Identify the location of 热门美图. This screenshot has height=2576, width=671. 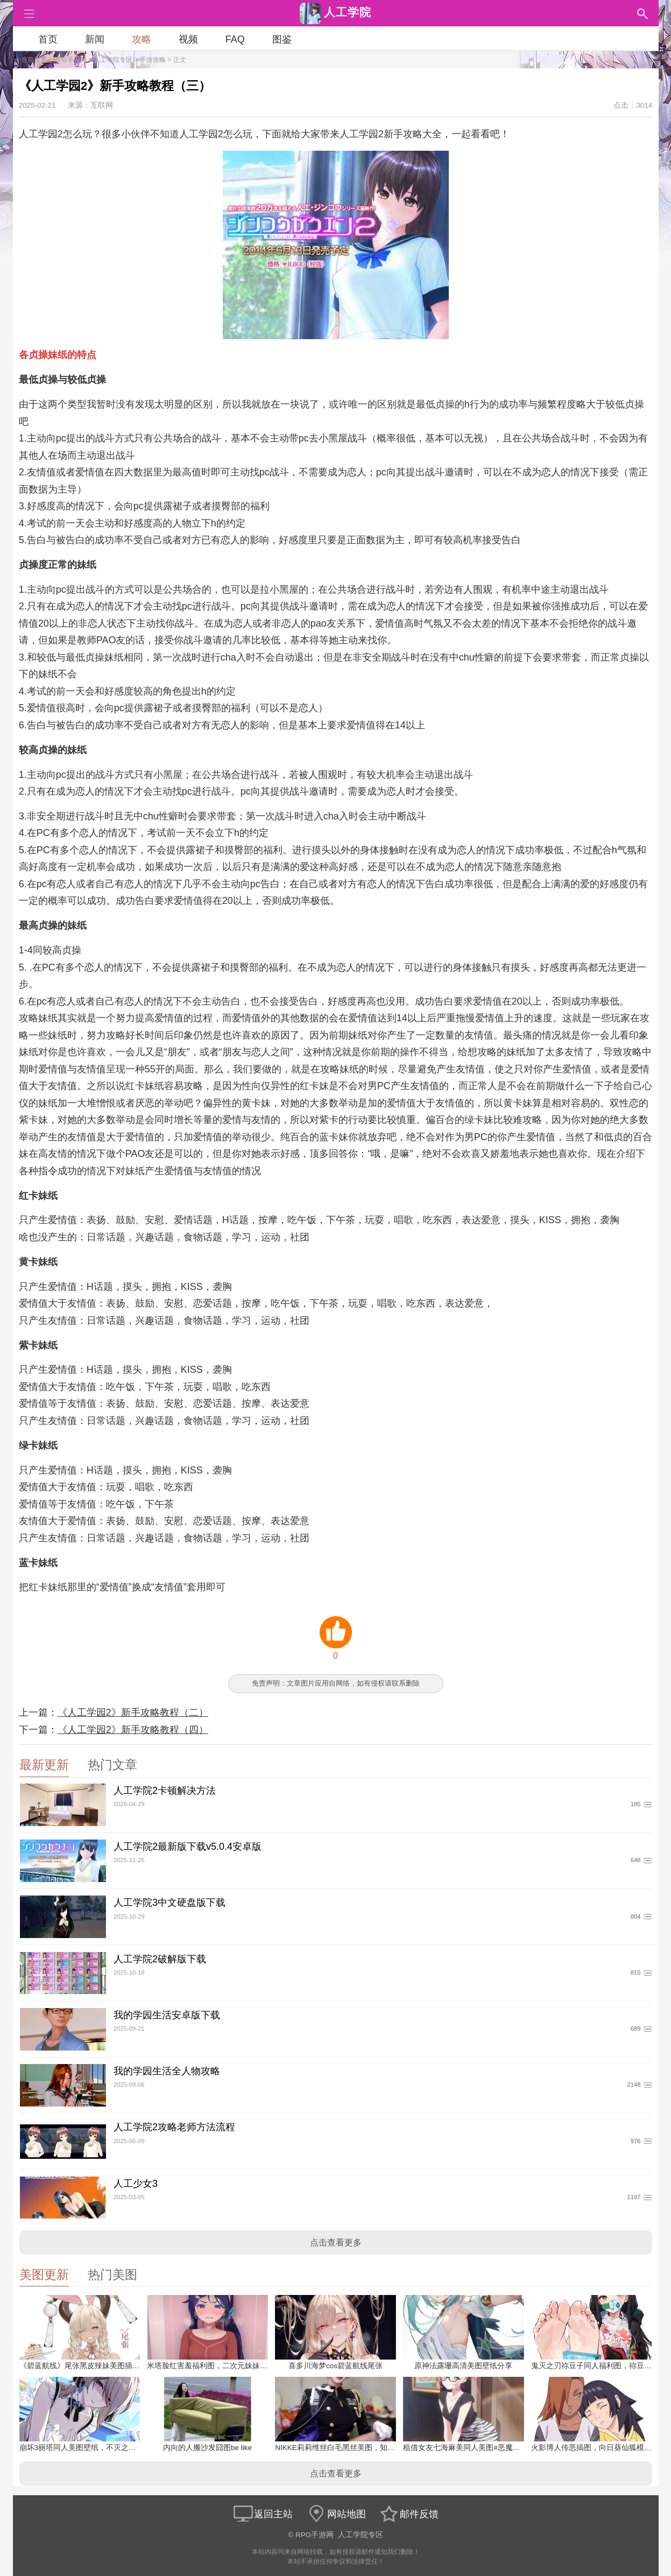
(112, 2275).